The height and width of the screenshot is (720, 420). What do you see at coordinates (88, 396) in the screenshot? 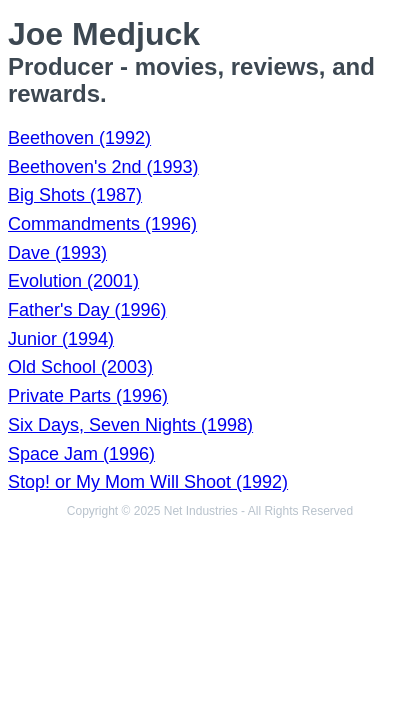
I see `Private Parts (1996)` at bounding box center [88, 396].